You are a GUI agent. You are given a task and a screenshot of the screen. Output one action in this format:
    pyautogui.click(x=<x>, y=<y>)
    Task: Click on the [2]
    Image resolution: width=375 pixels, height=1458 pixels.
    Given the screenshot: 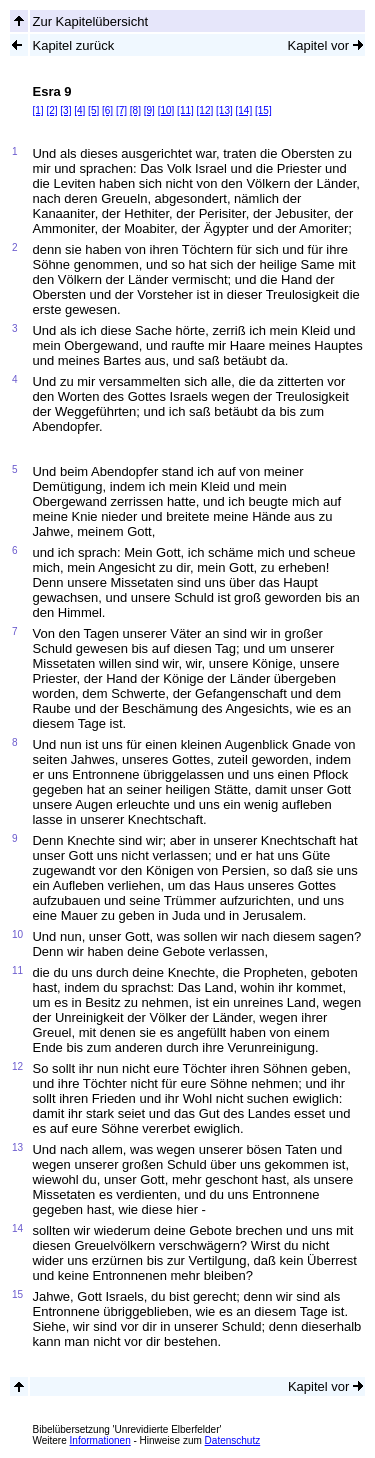 What is the action you would take?
    pyautogui.click(x=51, y=110)
    